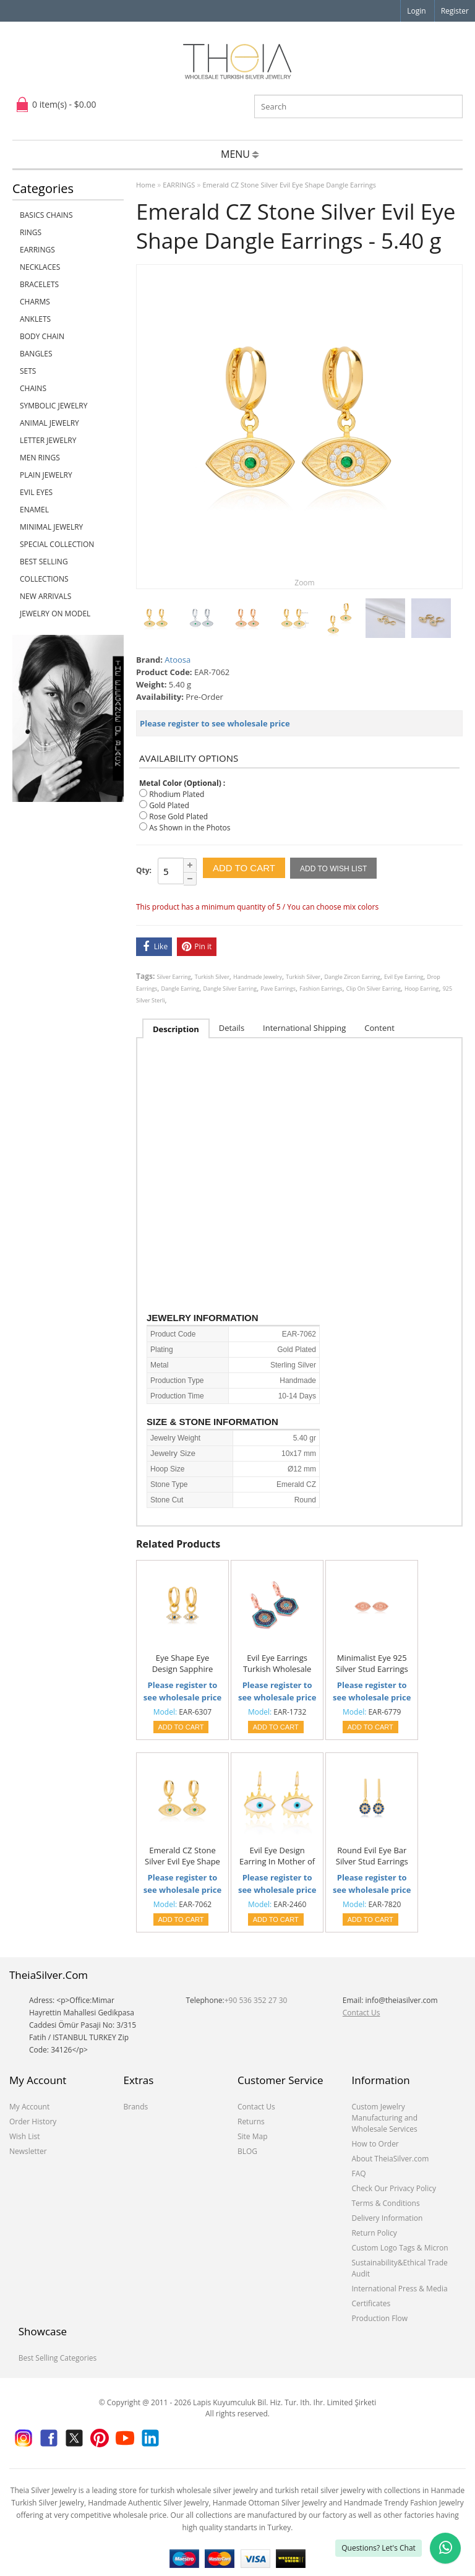 Image resolution: width=475 pixels, height=2576 pixels. Describe the element at coordinates (35, 301) in the screenshot. I see `CHARMS` at that location.